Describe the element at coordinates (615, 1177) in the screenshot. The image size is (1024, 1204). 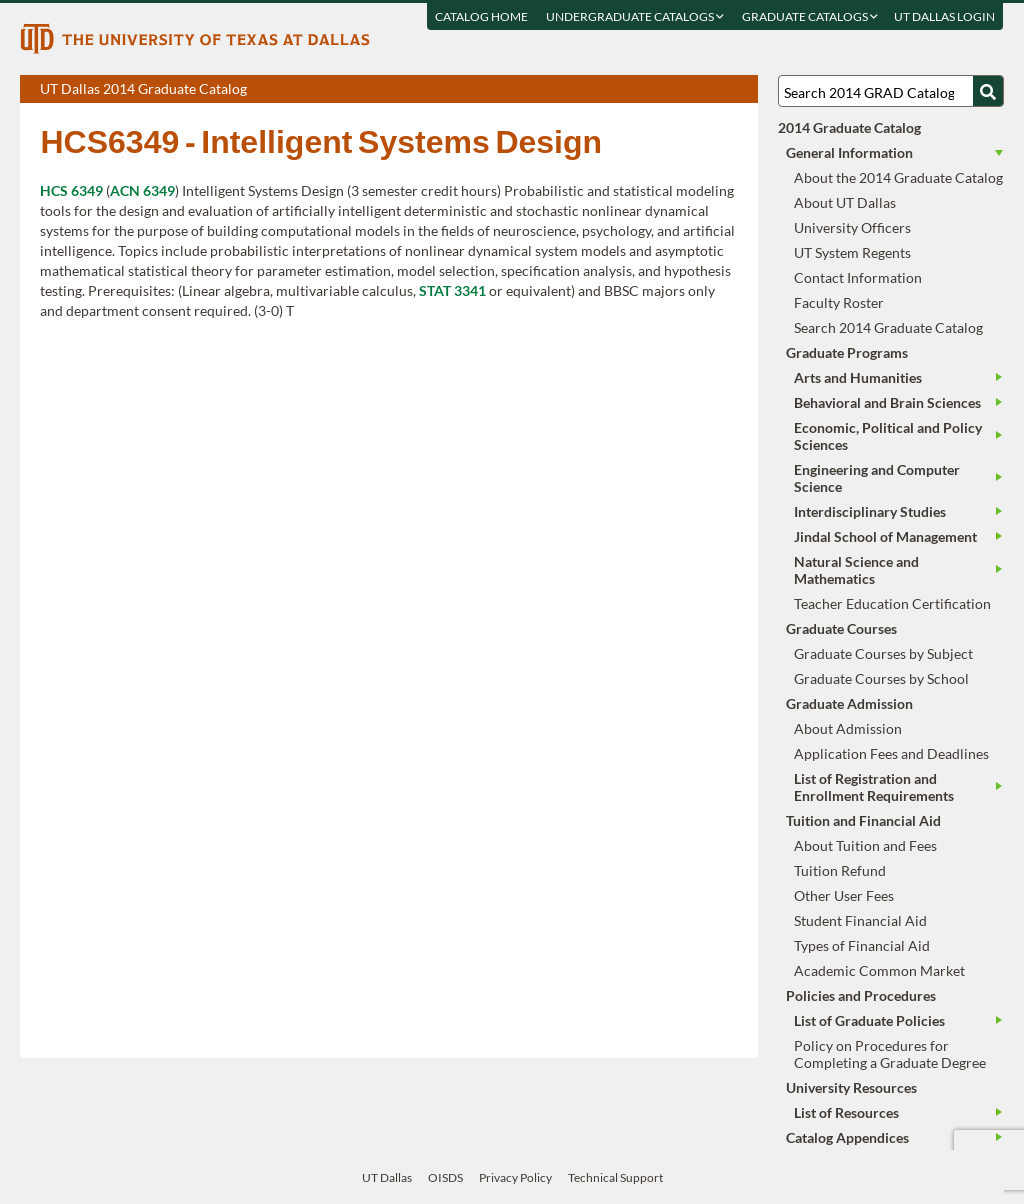
I see `Technical Support` at that location.